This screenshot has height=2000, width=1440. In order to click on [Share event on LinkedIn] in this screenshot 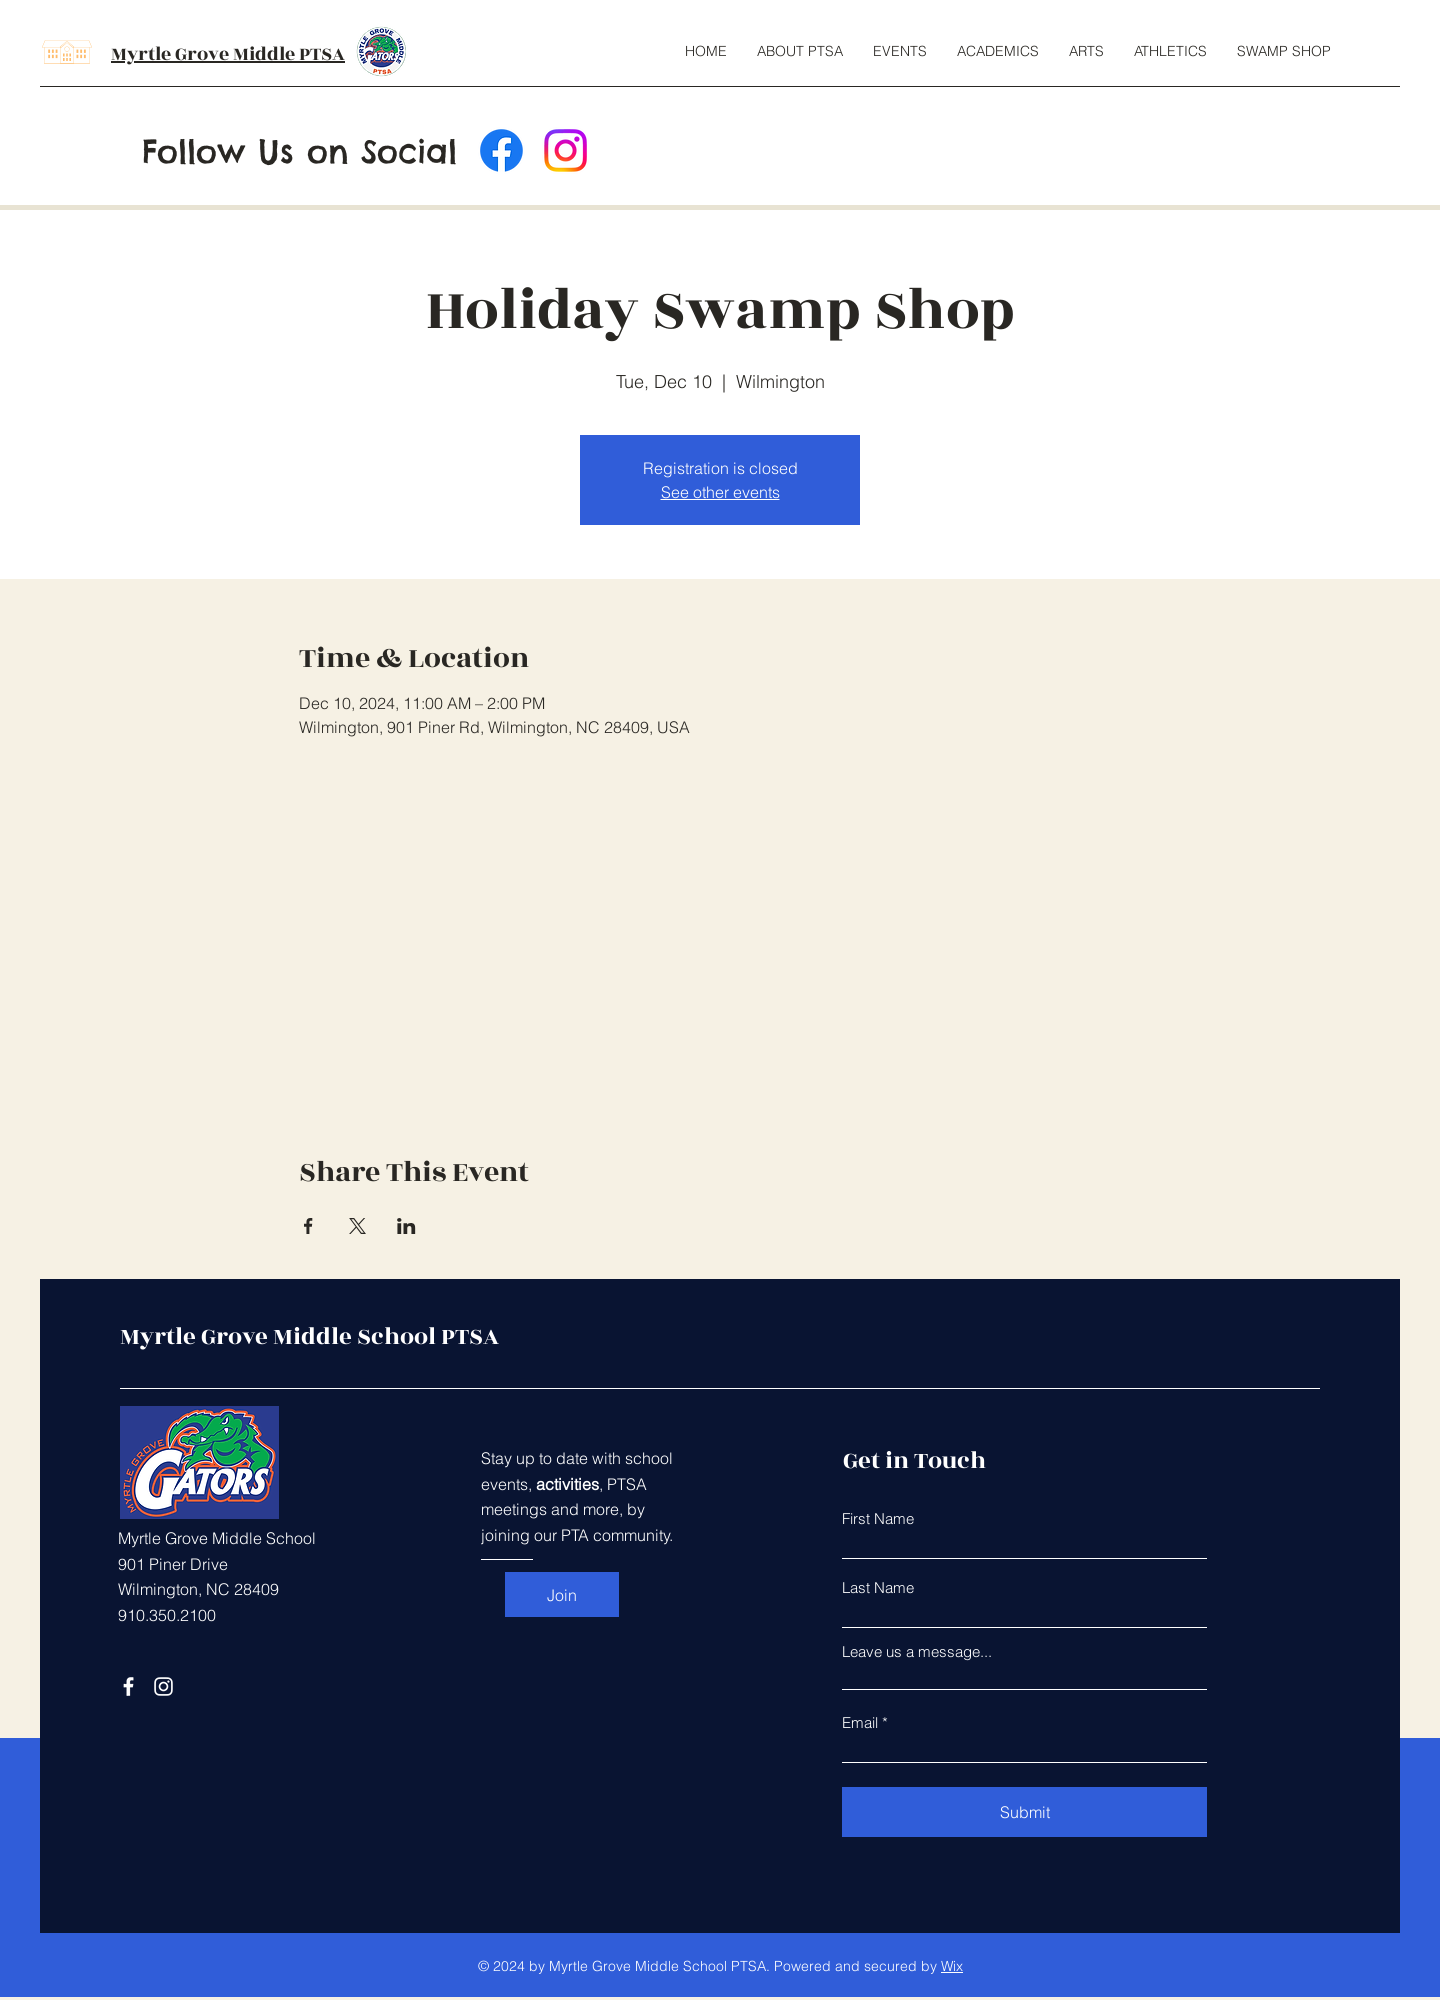, I will do `click(406, 1226)`.